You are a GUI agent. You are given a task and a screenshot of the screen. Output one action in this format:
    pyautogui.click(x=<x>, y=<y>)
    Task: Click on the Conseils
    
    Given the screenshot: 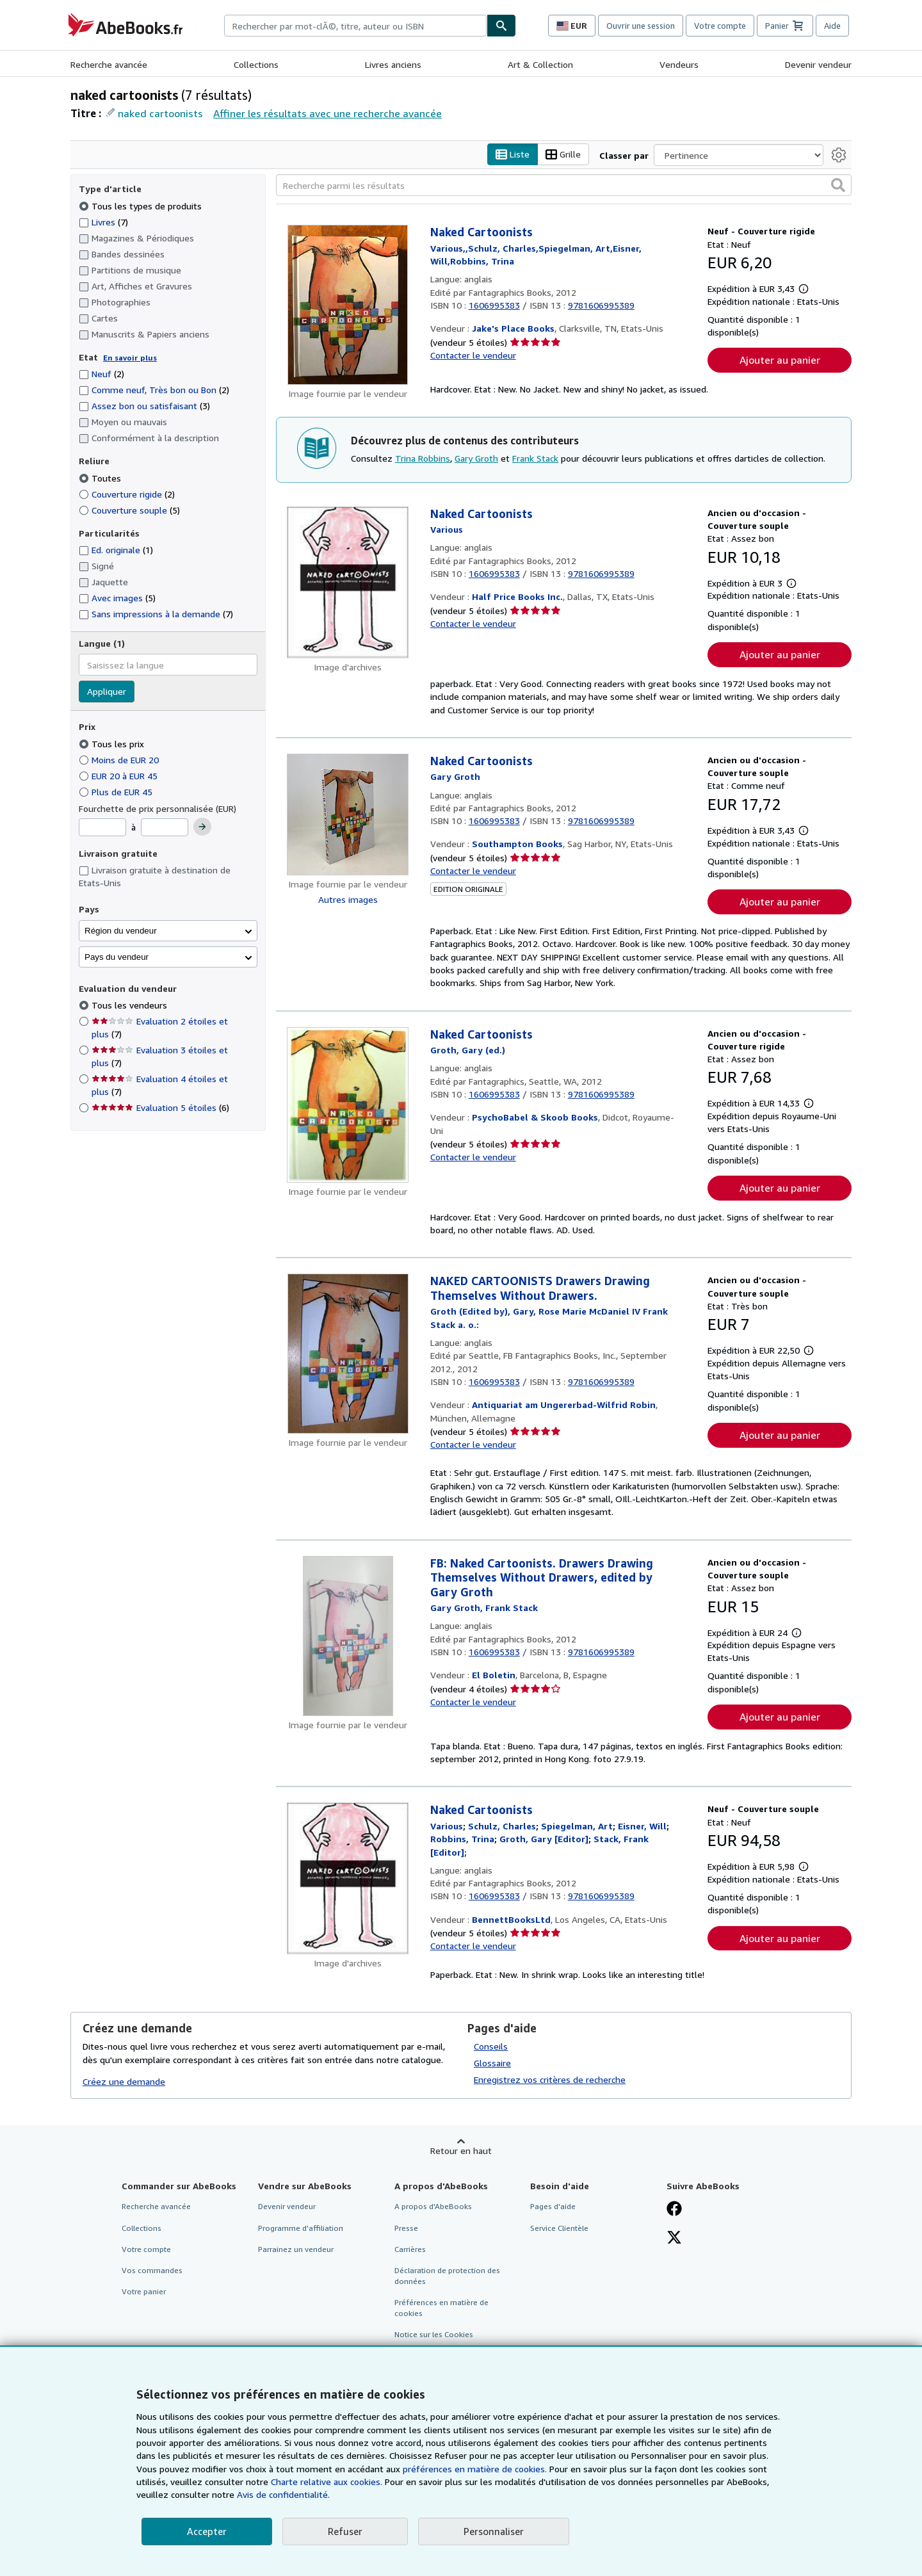 What is the action you would take?
    pyautogui.click(x=491, y=2046)
    